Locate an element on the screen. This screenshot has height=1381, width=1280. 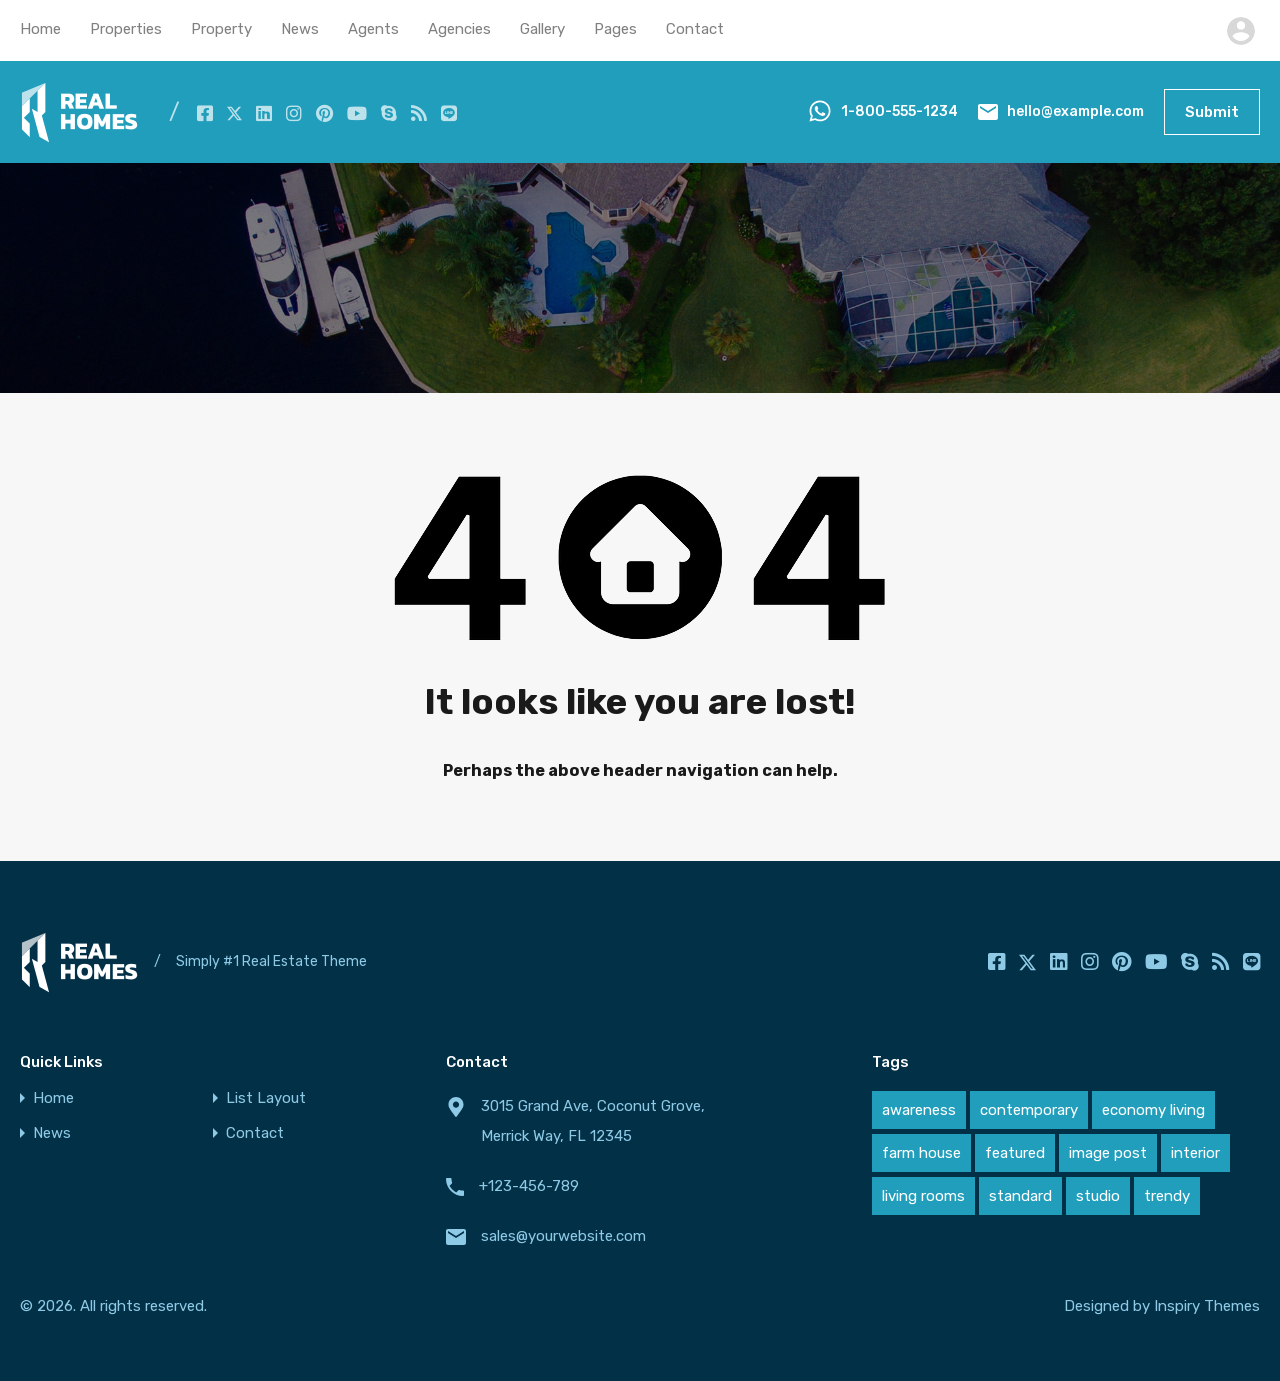
interior [interior (1 item)] is located at coordinates (1195, 1153).